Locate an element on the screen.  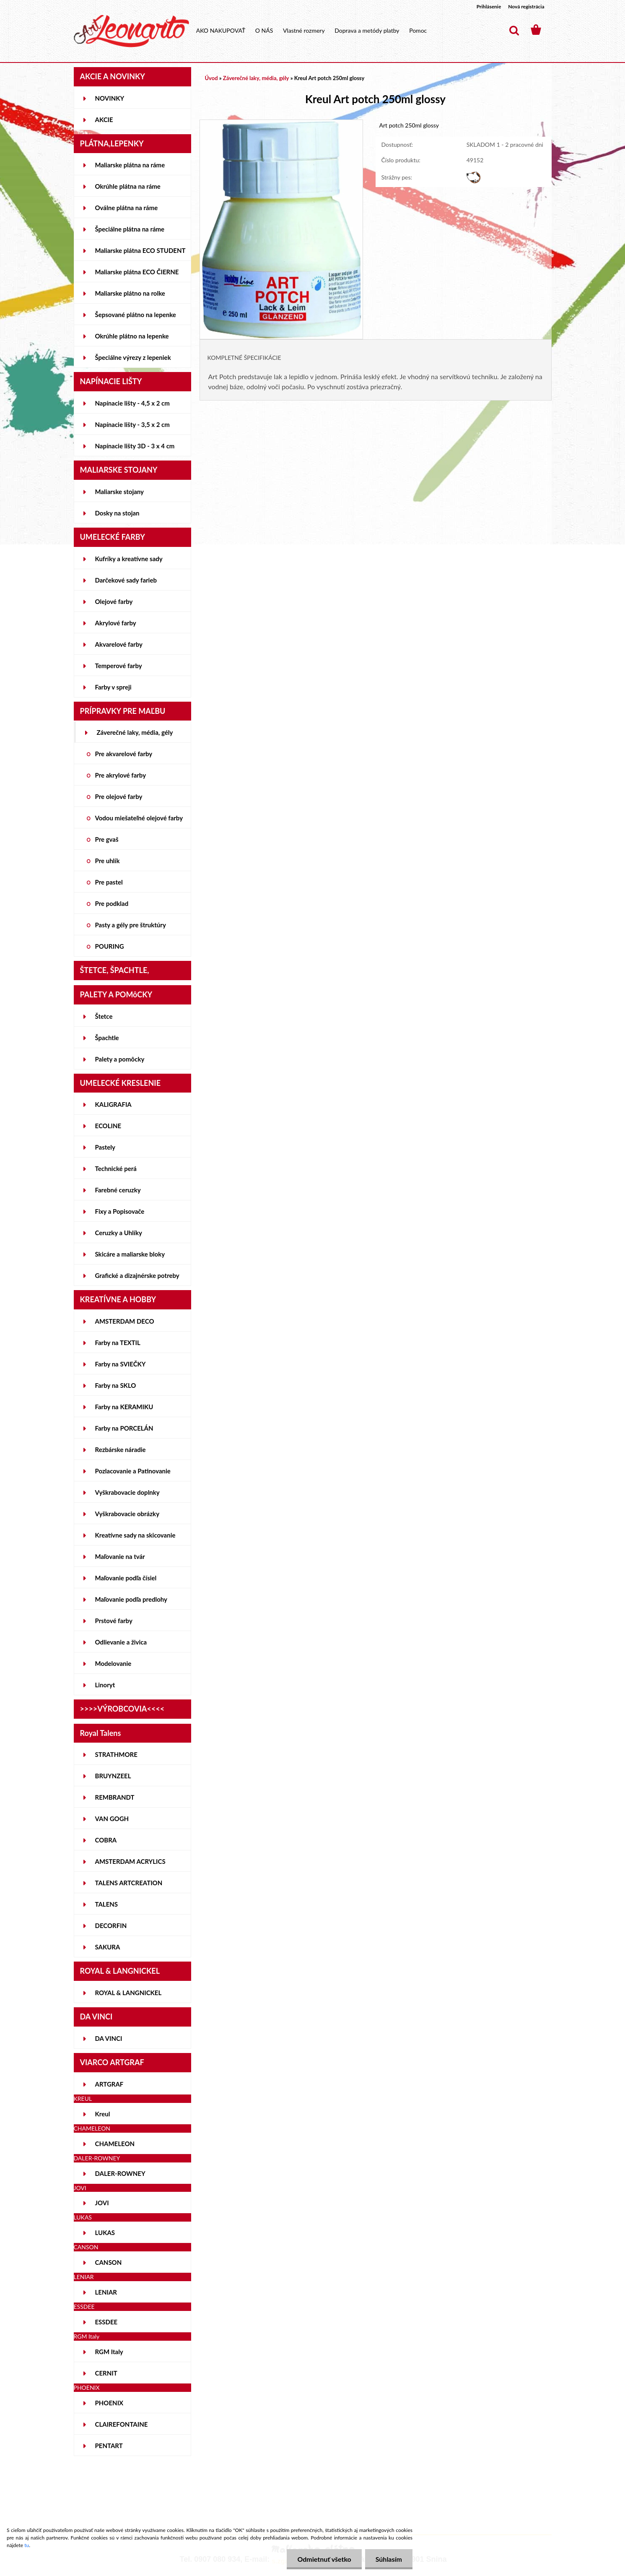
VAN GOGH is located at coordinates (112, 1818).